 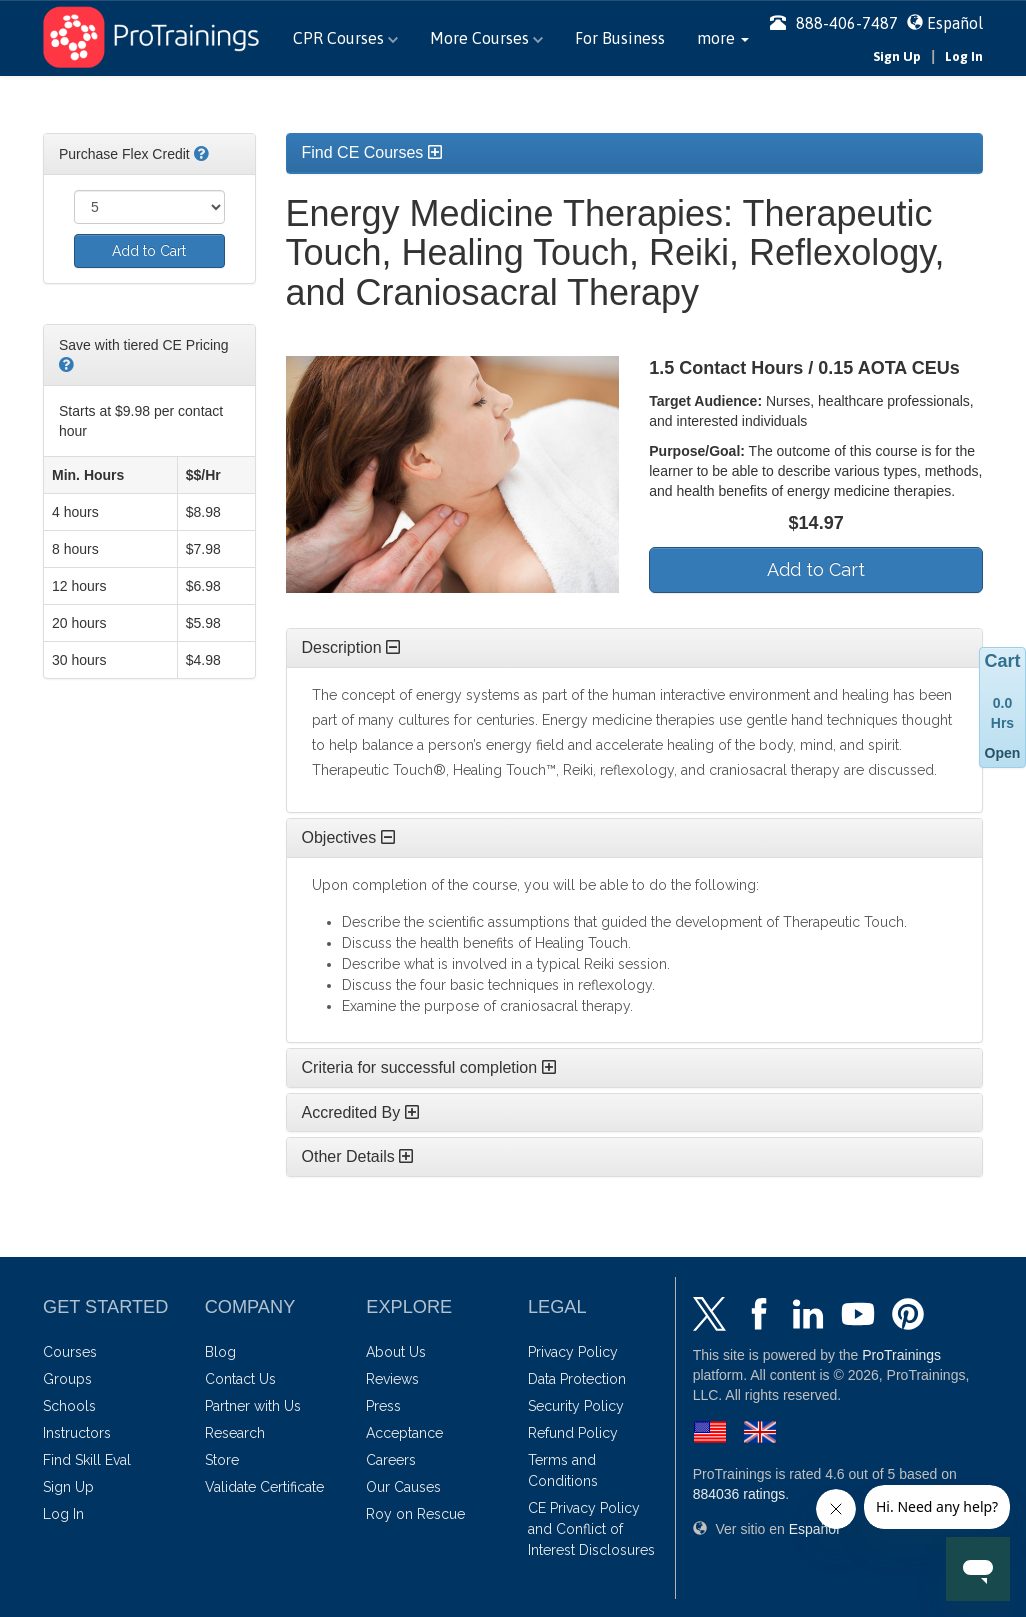 What do you see at coordinates (739, 1494) in the screenshot?
I see `ratings` at bounding box center [739, 1494].